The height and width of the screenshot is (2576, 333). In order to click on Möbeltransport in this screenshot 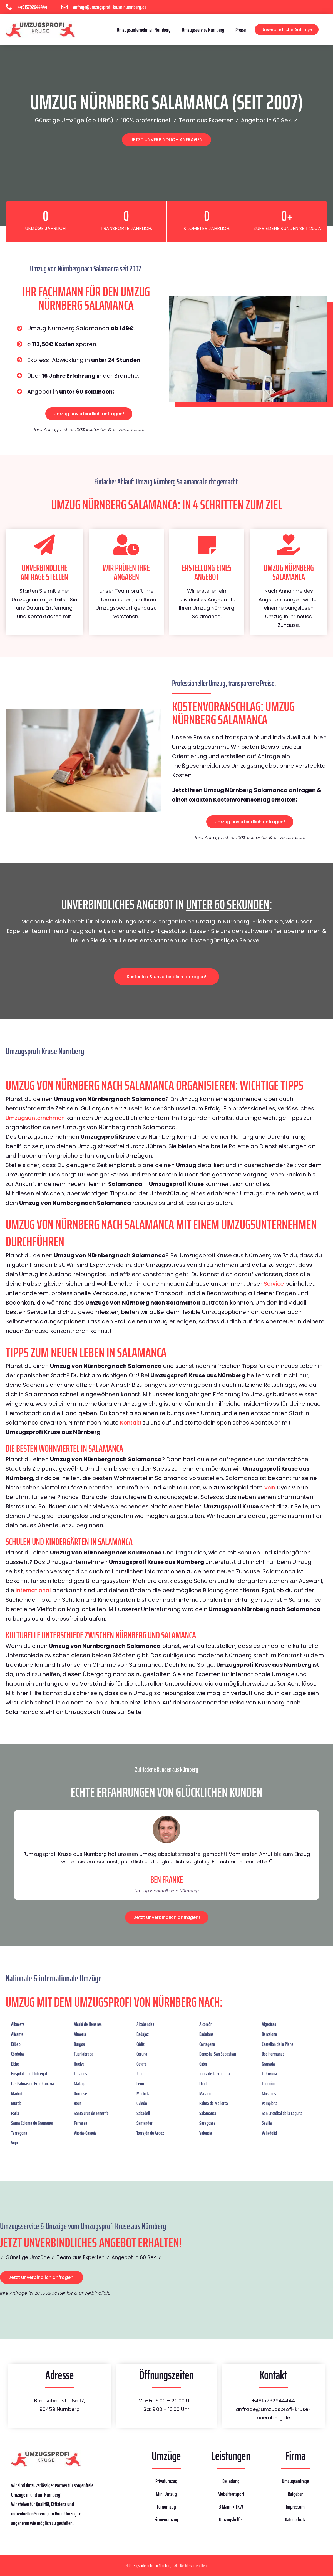, I will do `click(231, 2493)`.